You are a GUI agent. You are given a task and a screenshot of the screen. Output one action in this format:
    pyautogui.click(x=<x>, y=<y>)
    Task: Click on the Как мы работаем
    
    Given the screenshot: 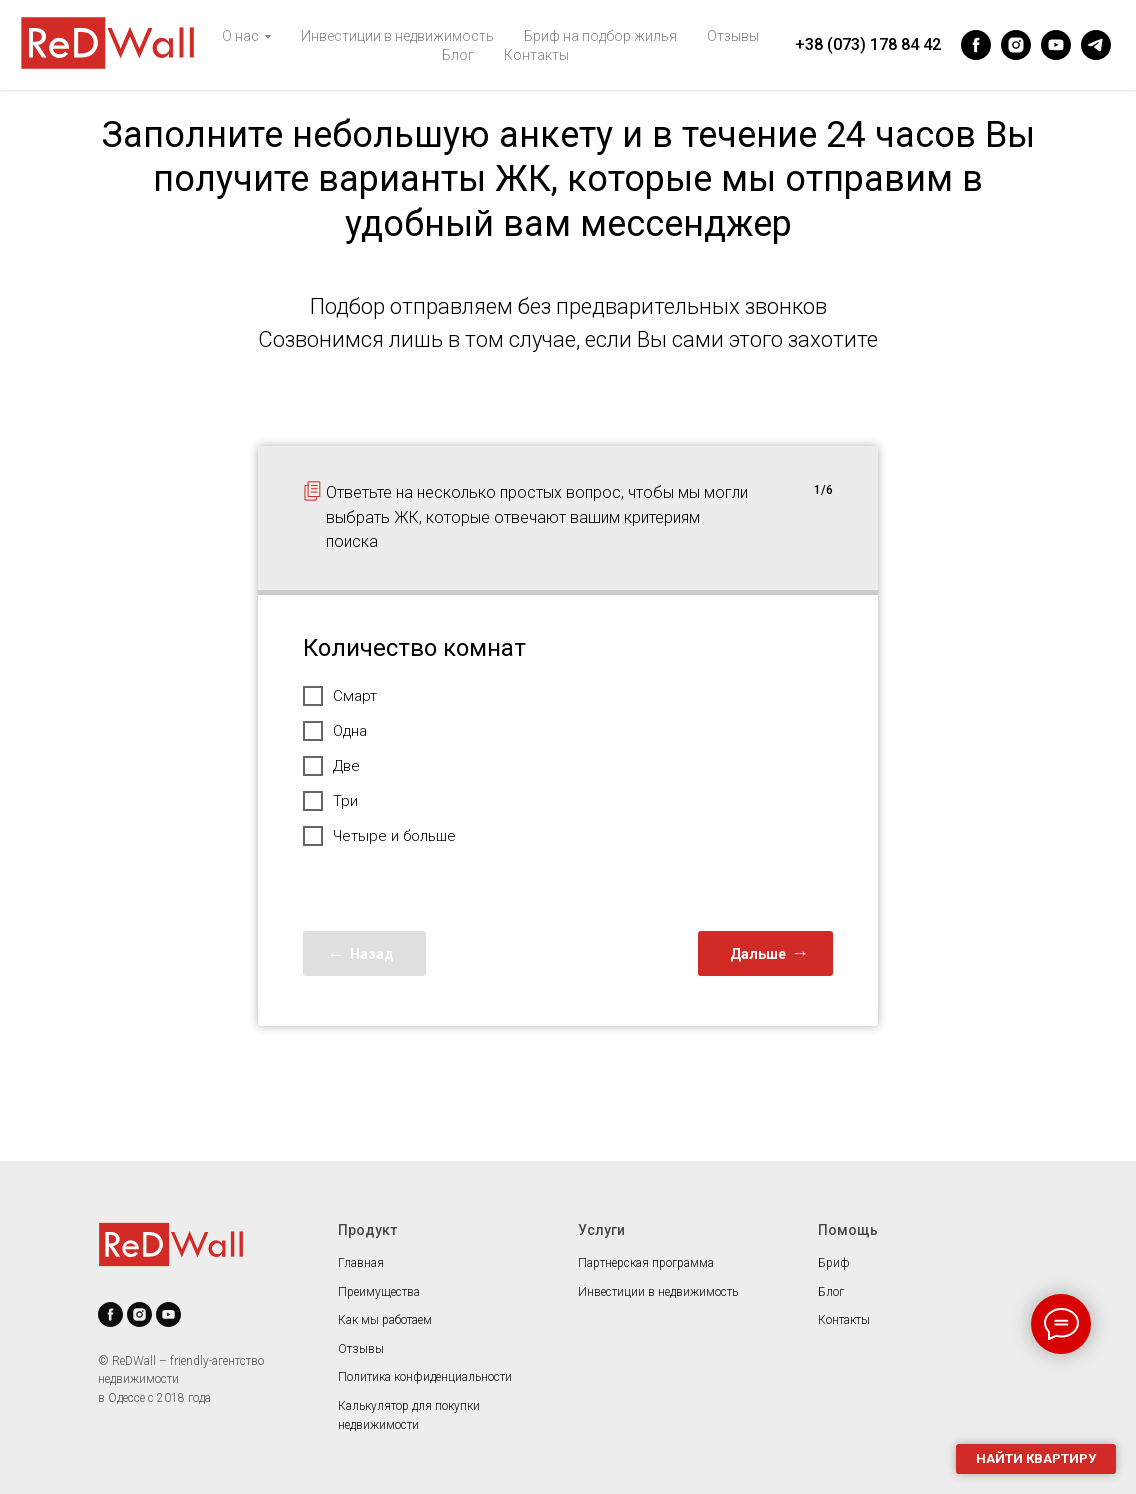 What is the action you would take?
    pyautogui.click(x=385, y=1320)
    